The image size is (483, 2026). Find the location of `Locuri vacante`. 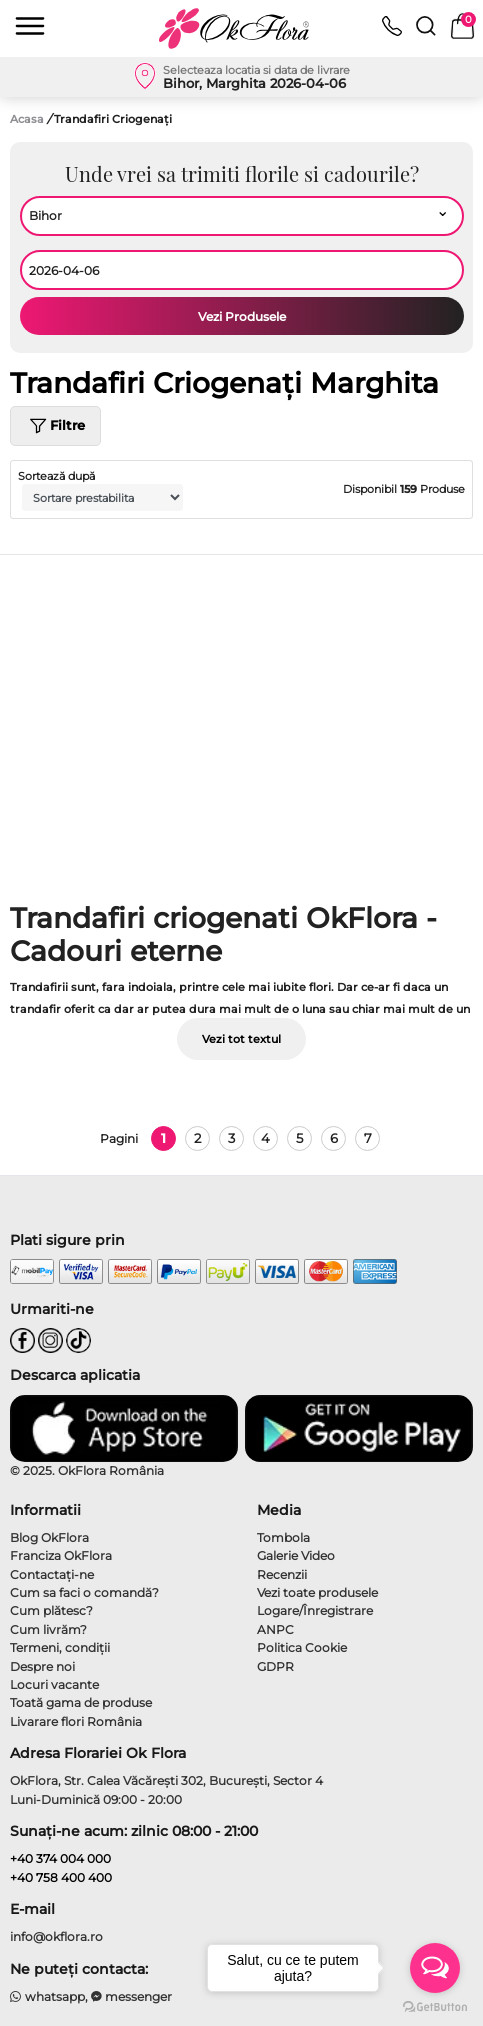

Locuri vacante is located at coordinates (54, 1684).